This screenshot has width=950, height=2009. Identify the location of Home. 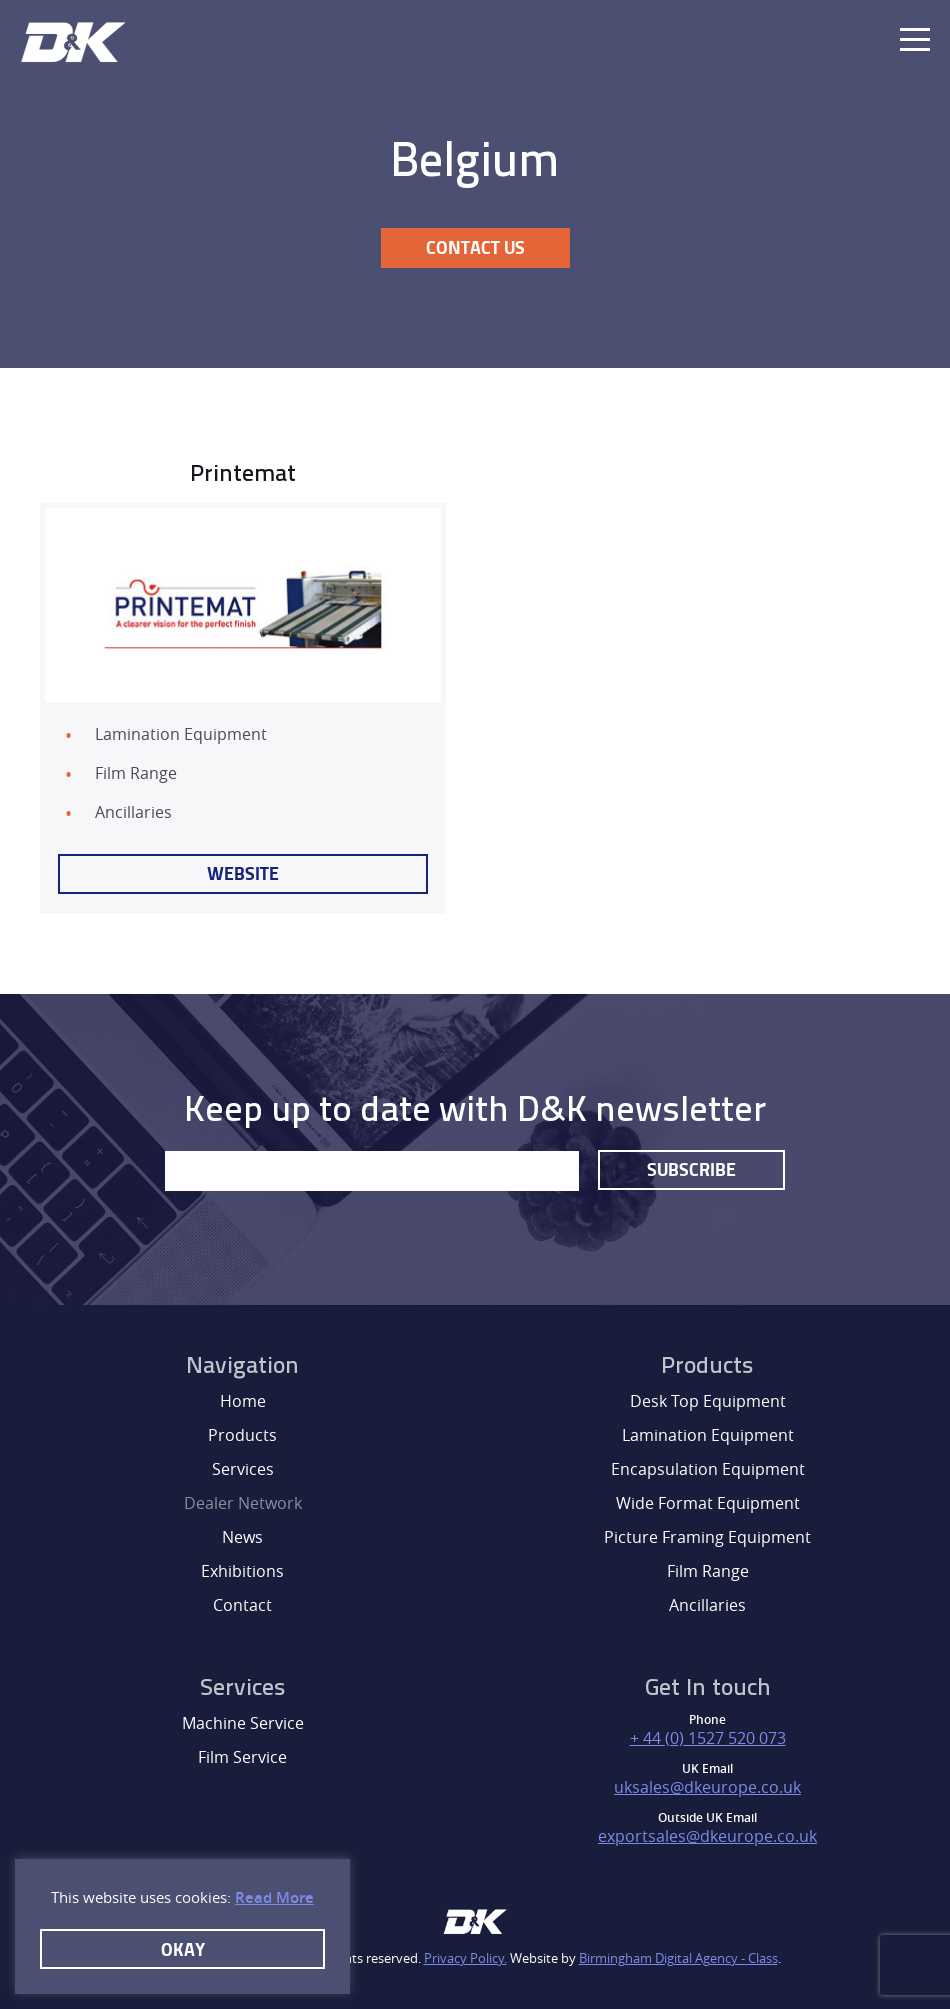
(243, 1401).